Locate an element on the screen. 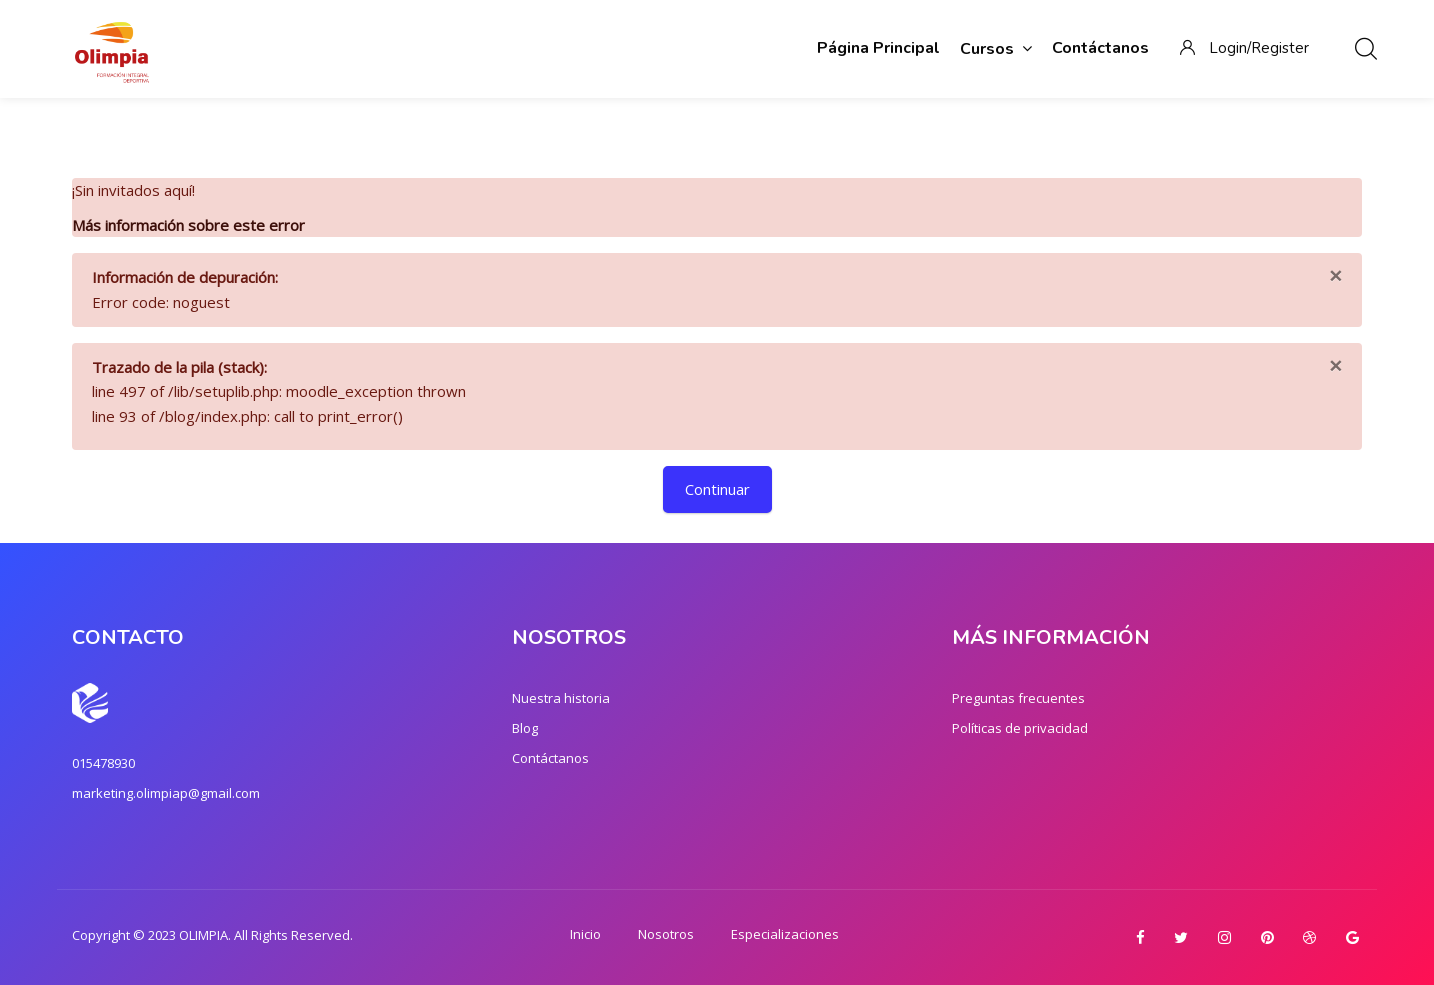  Nosotros is located at coordinates (666, 934).